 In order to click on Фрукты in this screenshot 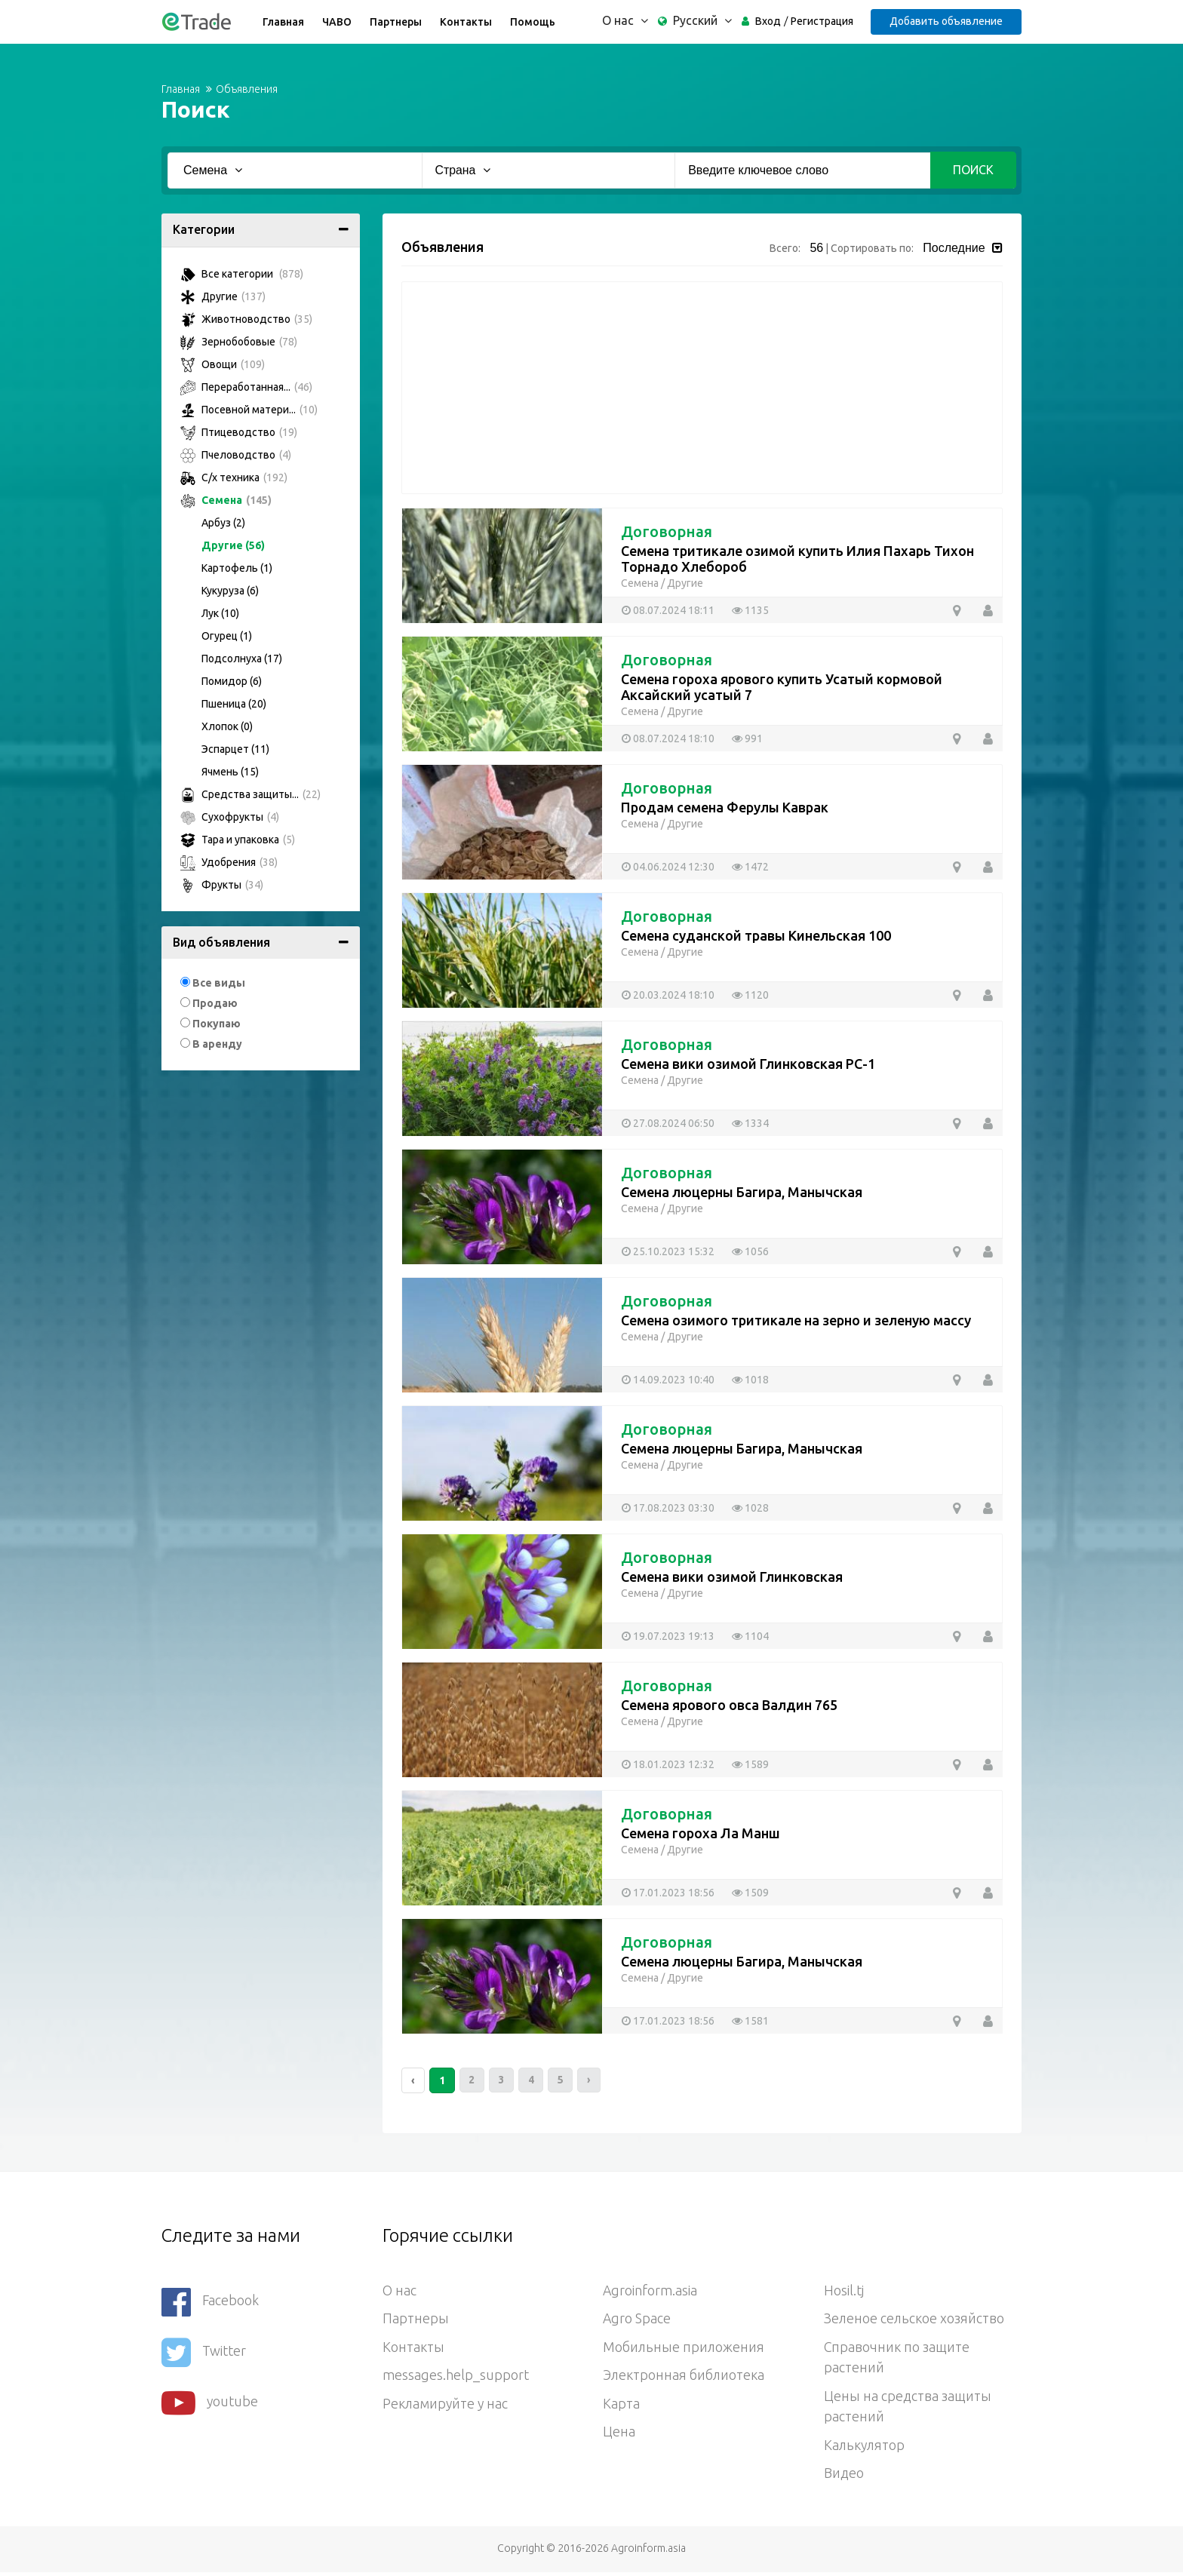, I will do `click(221, 885)`.